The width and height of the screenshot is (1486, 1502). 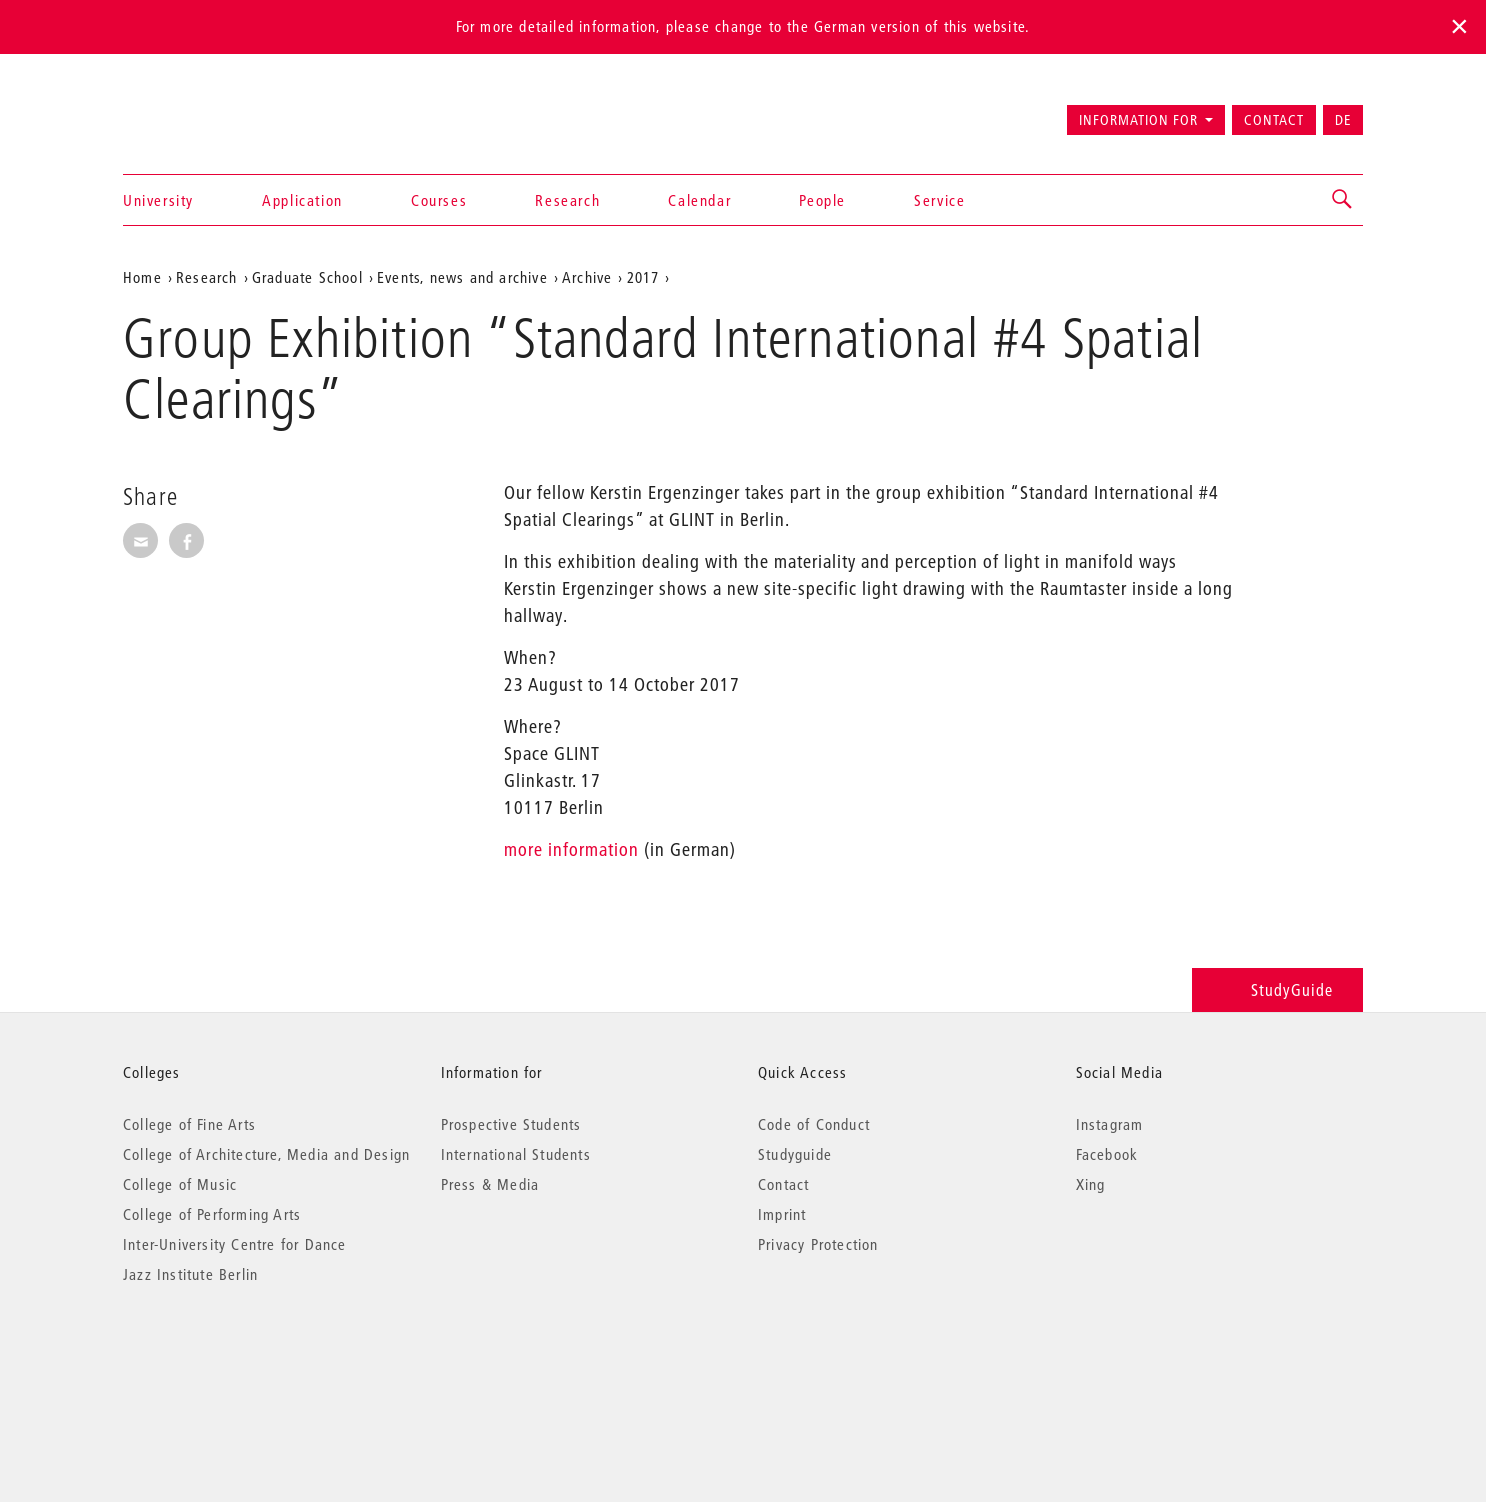 I want to click on Research, so click(x=567, y=200).